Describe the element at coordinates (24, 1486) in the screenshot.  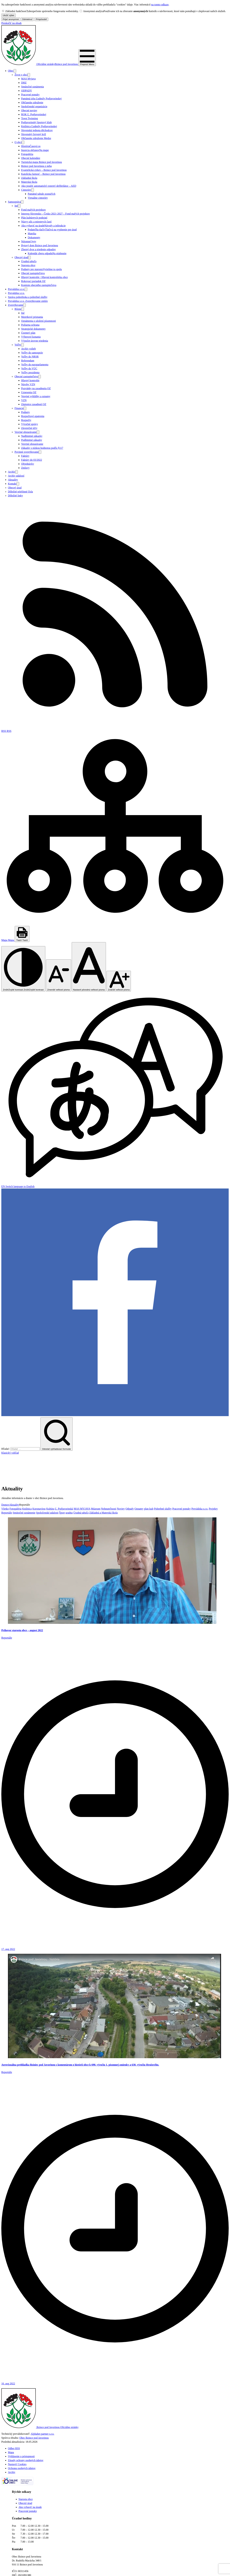
I see `Smútočné oznámenie [tab]` at that location.